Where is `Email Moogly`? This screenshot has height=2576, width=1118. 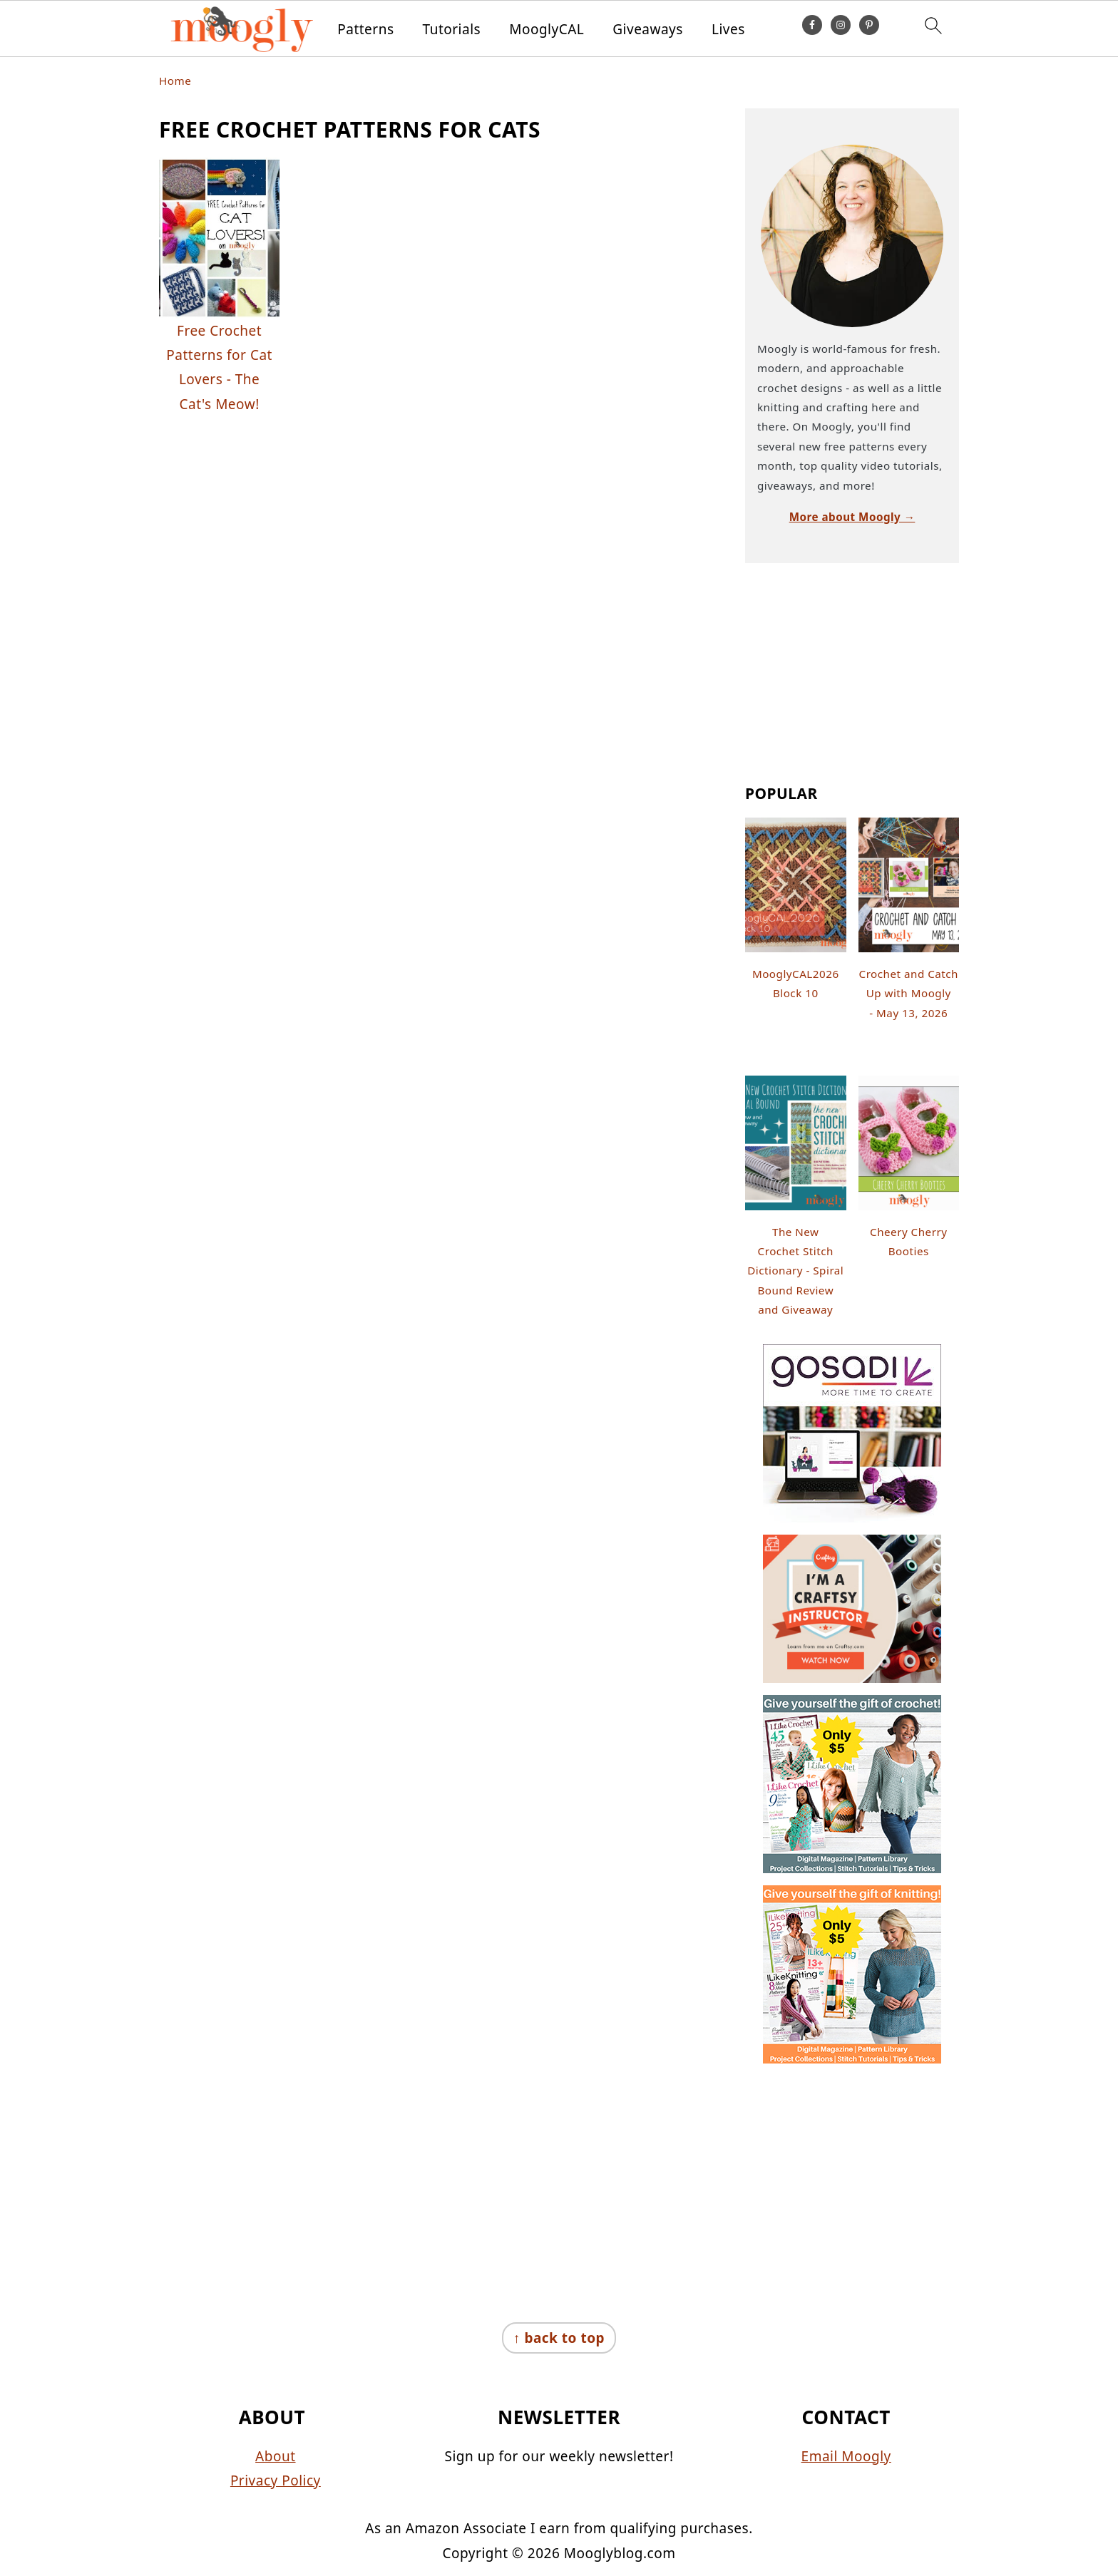 Email Moogly is located at coordinates (846, 2456).